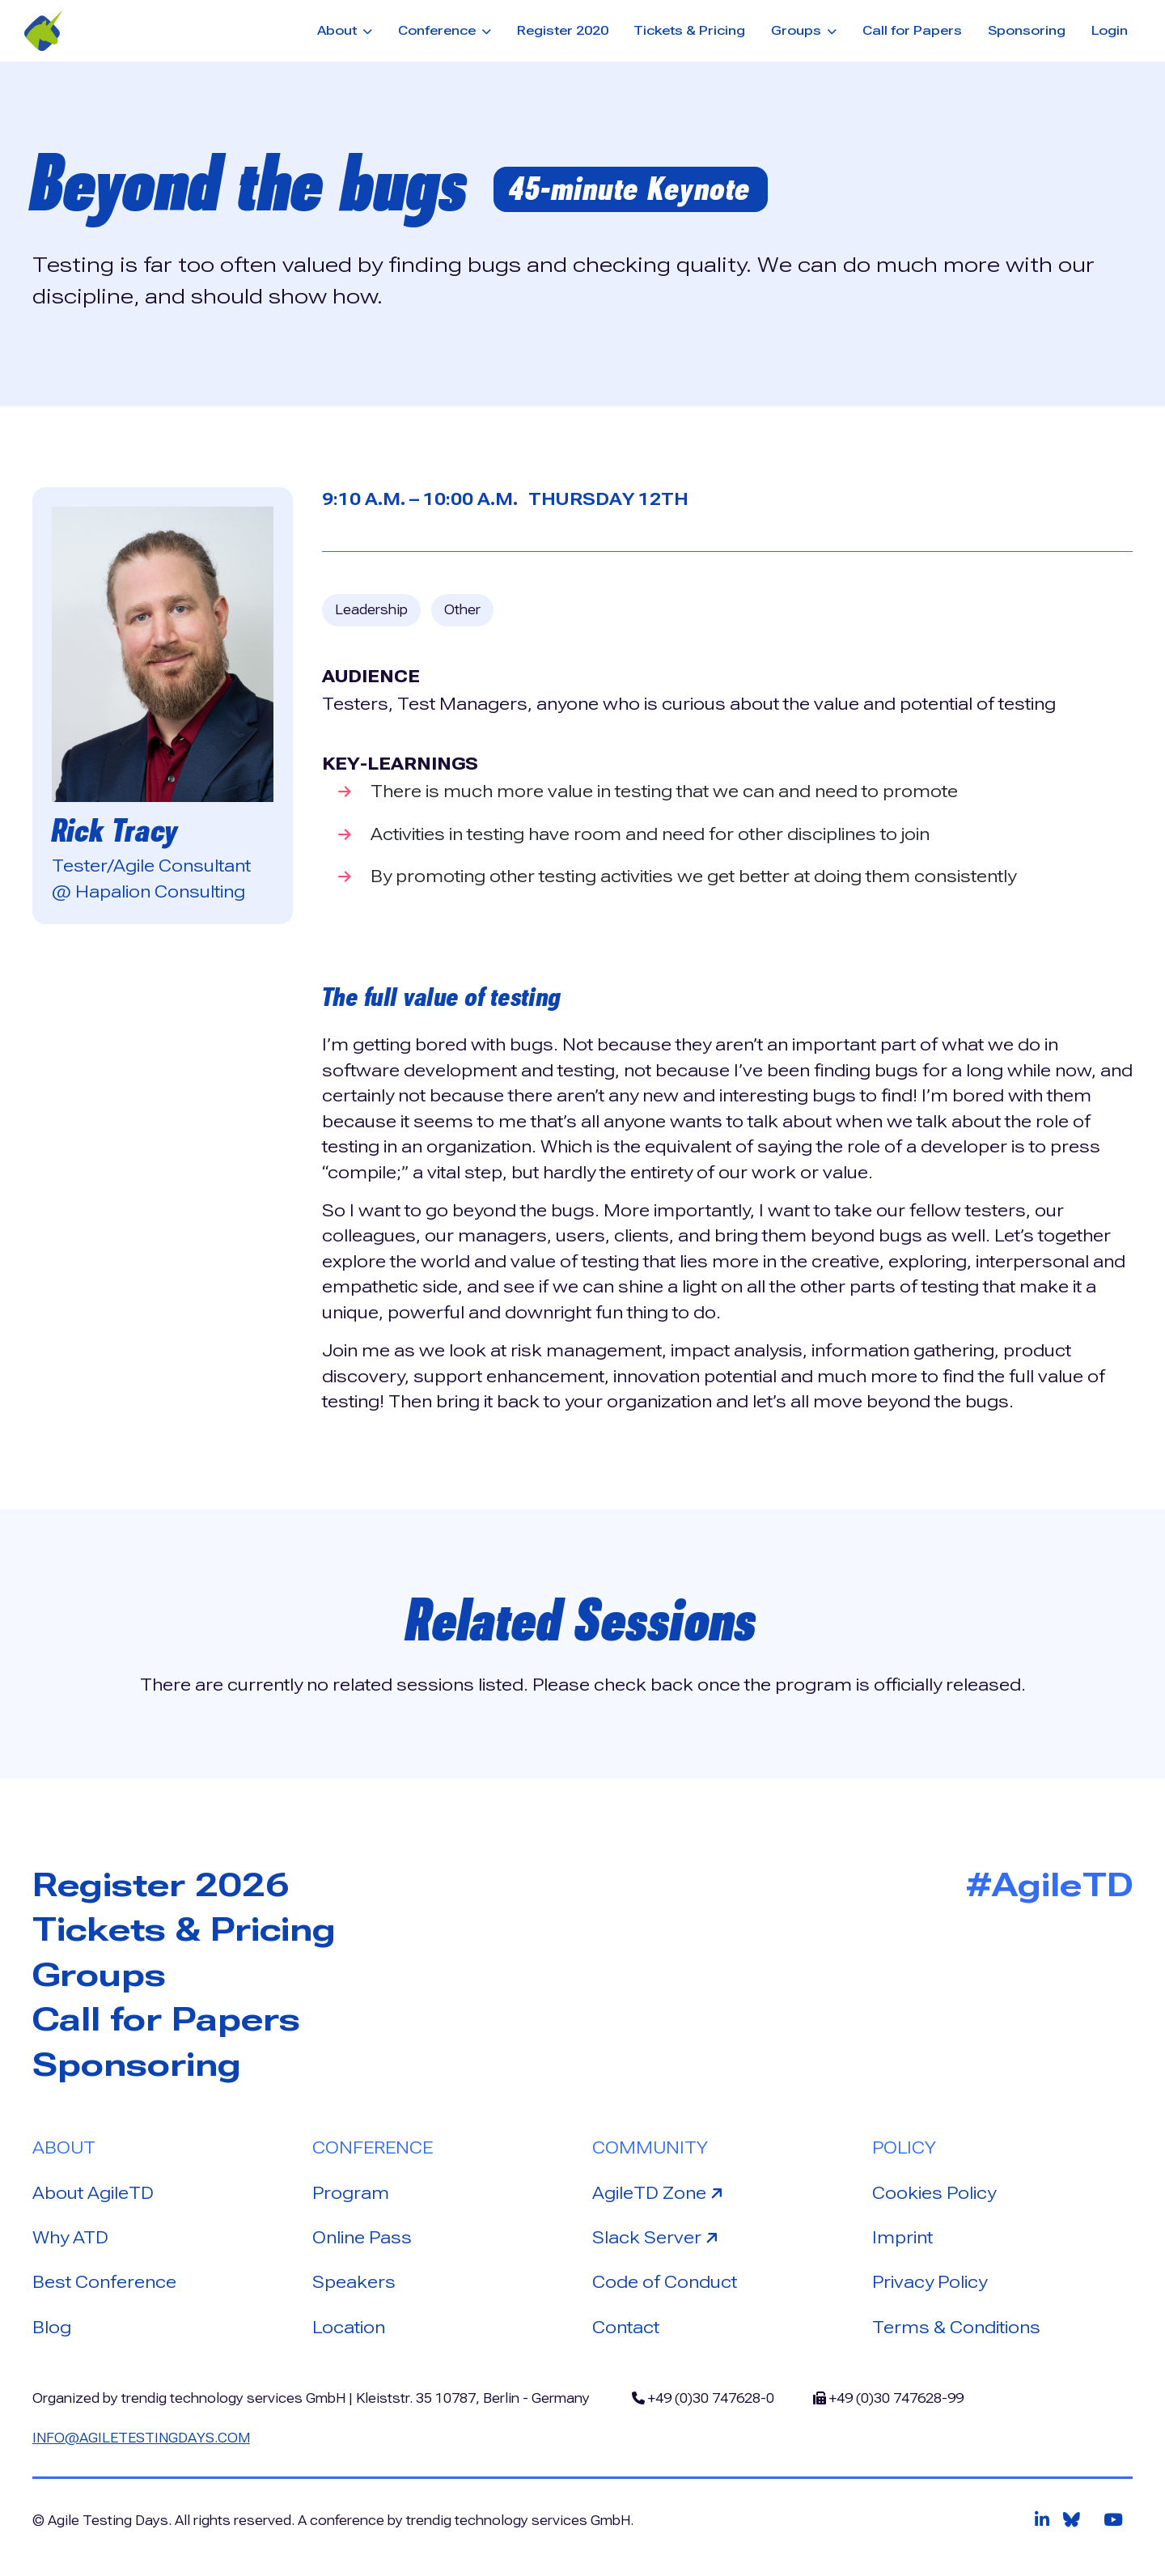 Image resolution: width=1165 pixels, height=2576 pixels. What do you see at coordinates (104, 2282) in the screenshot?
I see `Best Conference` at bounding box center [104, 2282].